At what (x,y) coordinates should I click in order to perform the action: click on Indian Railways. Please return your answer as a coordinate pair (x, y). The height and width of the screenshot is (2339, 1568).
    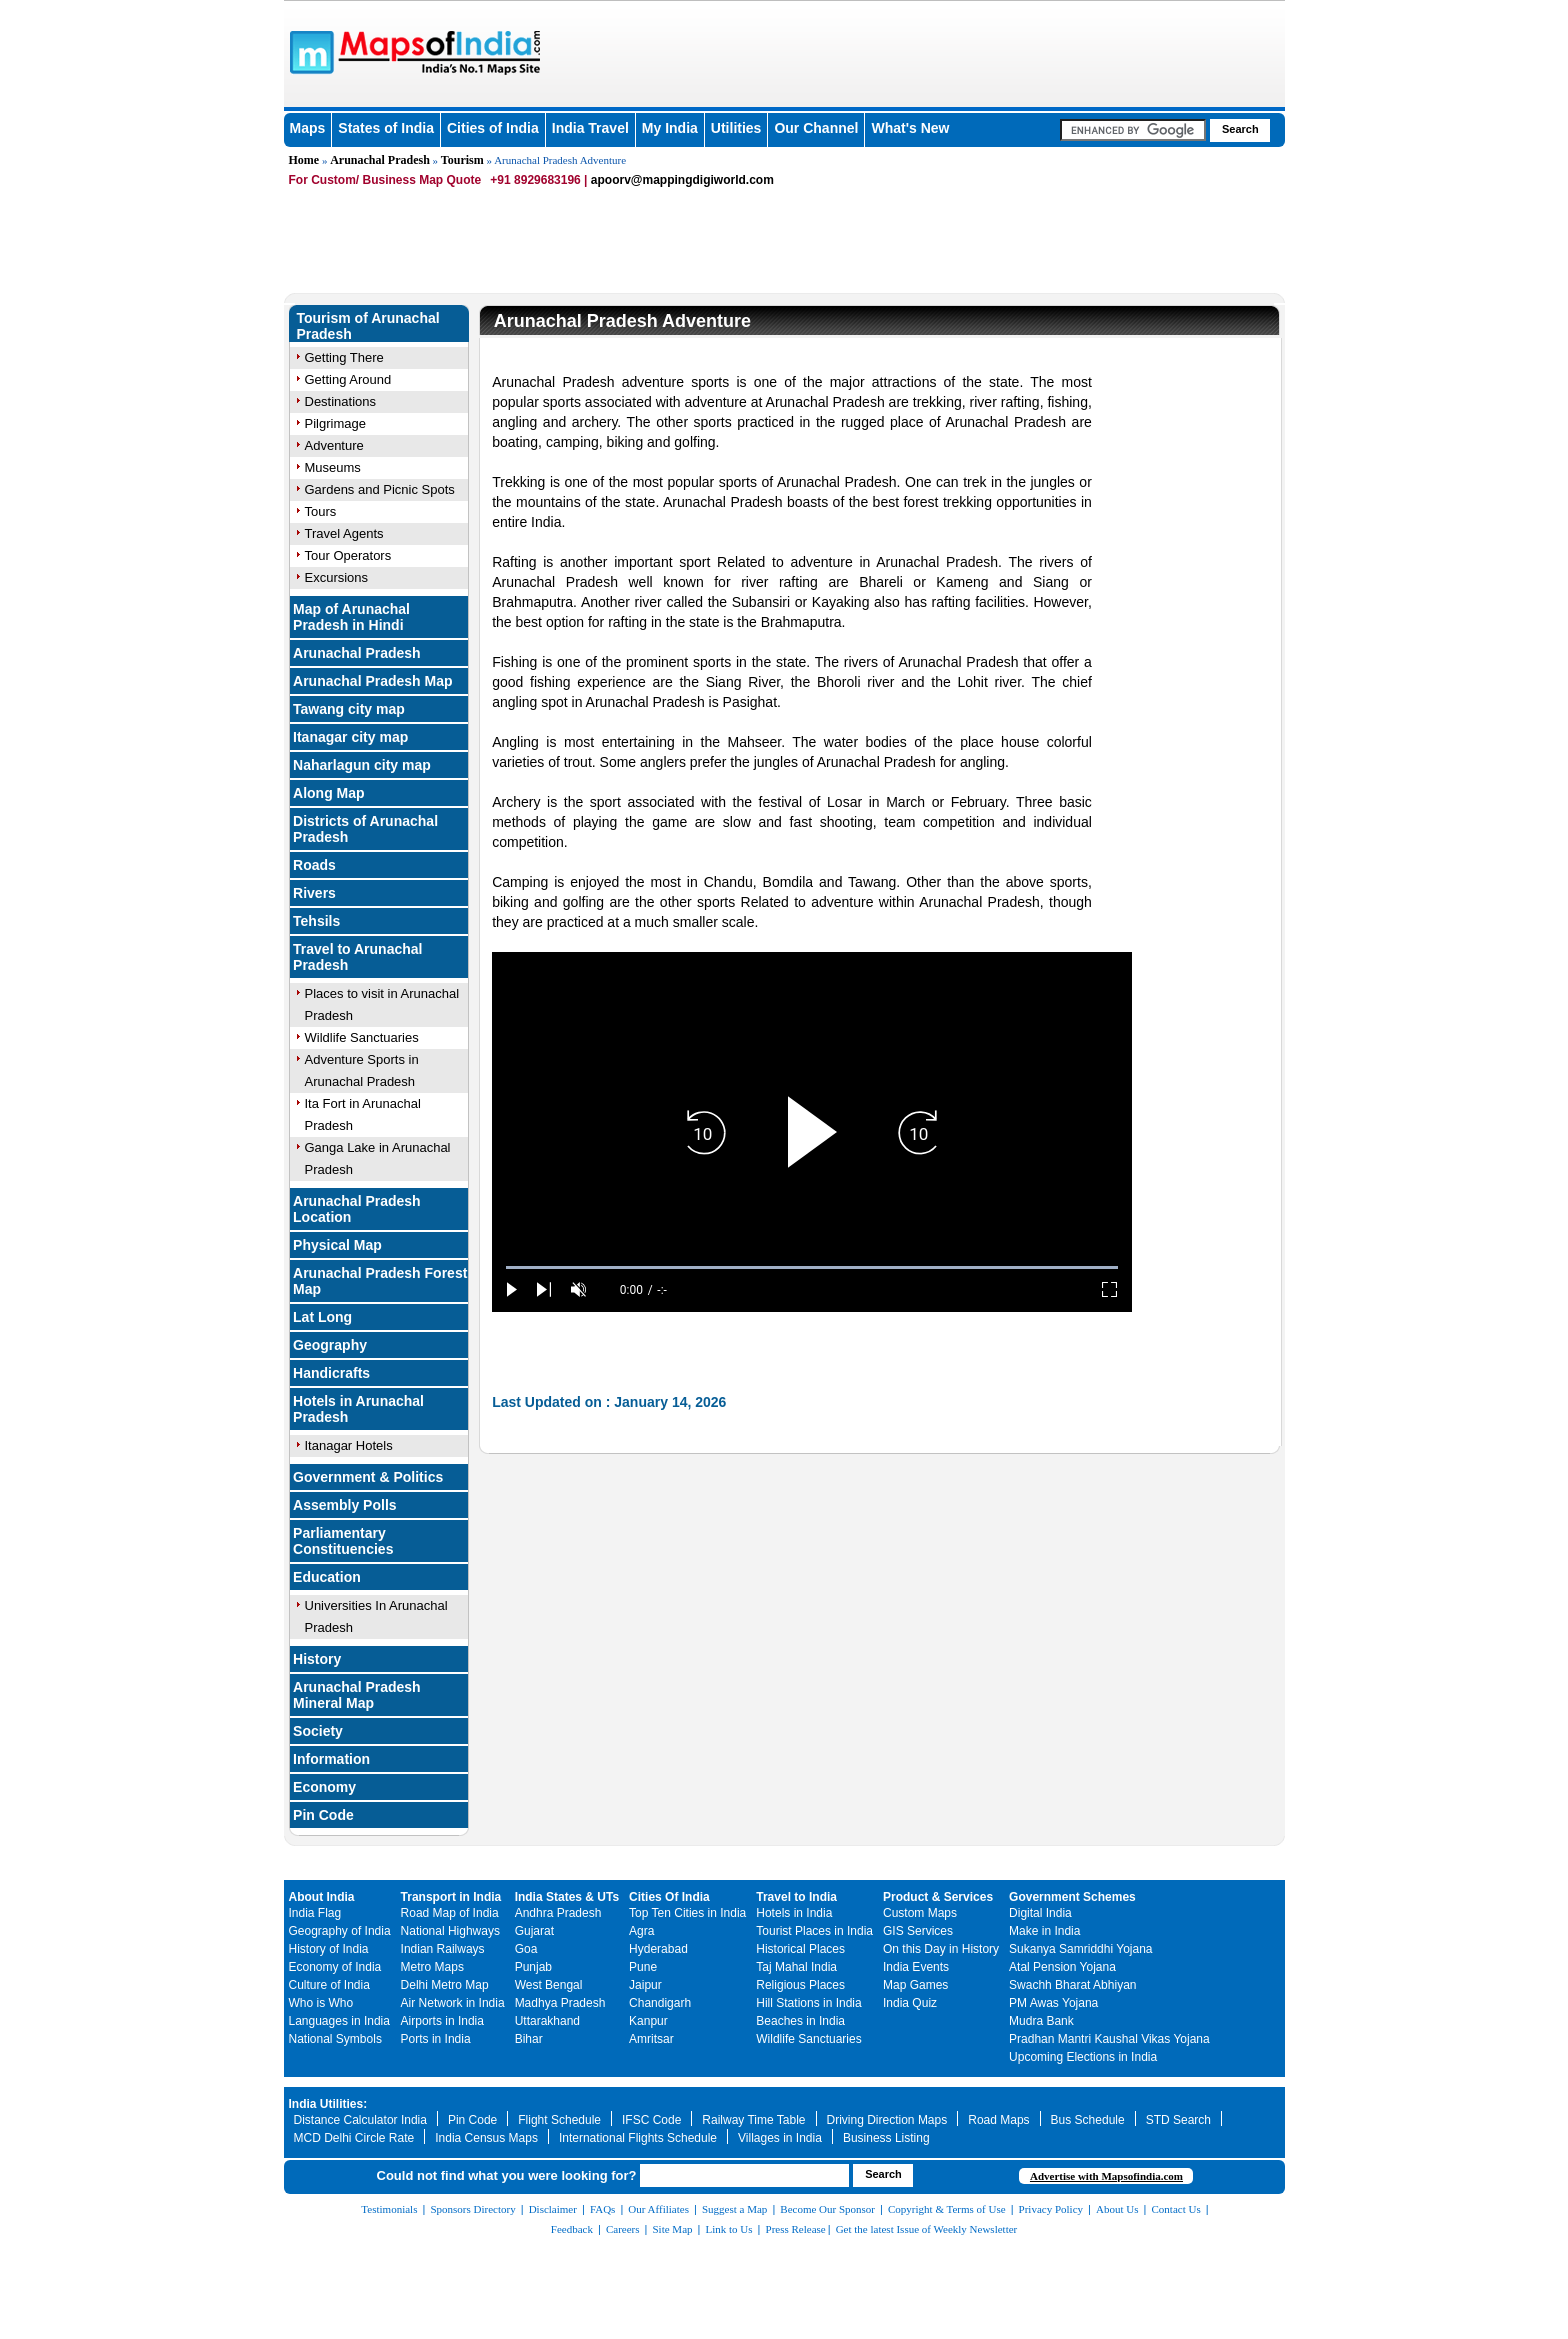
    Looking at the image, I should click on (443, 1949).